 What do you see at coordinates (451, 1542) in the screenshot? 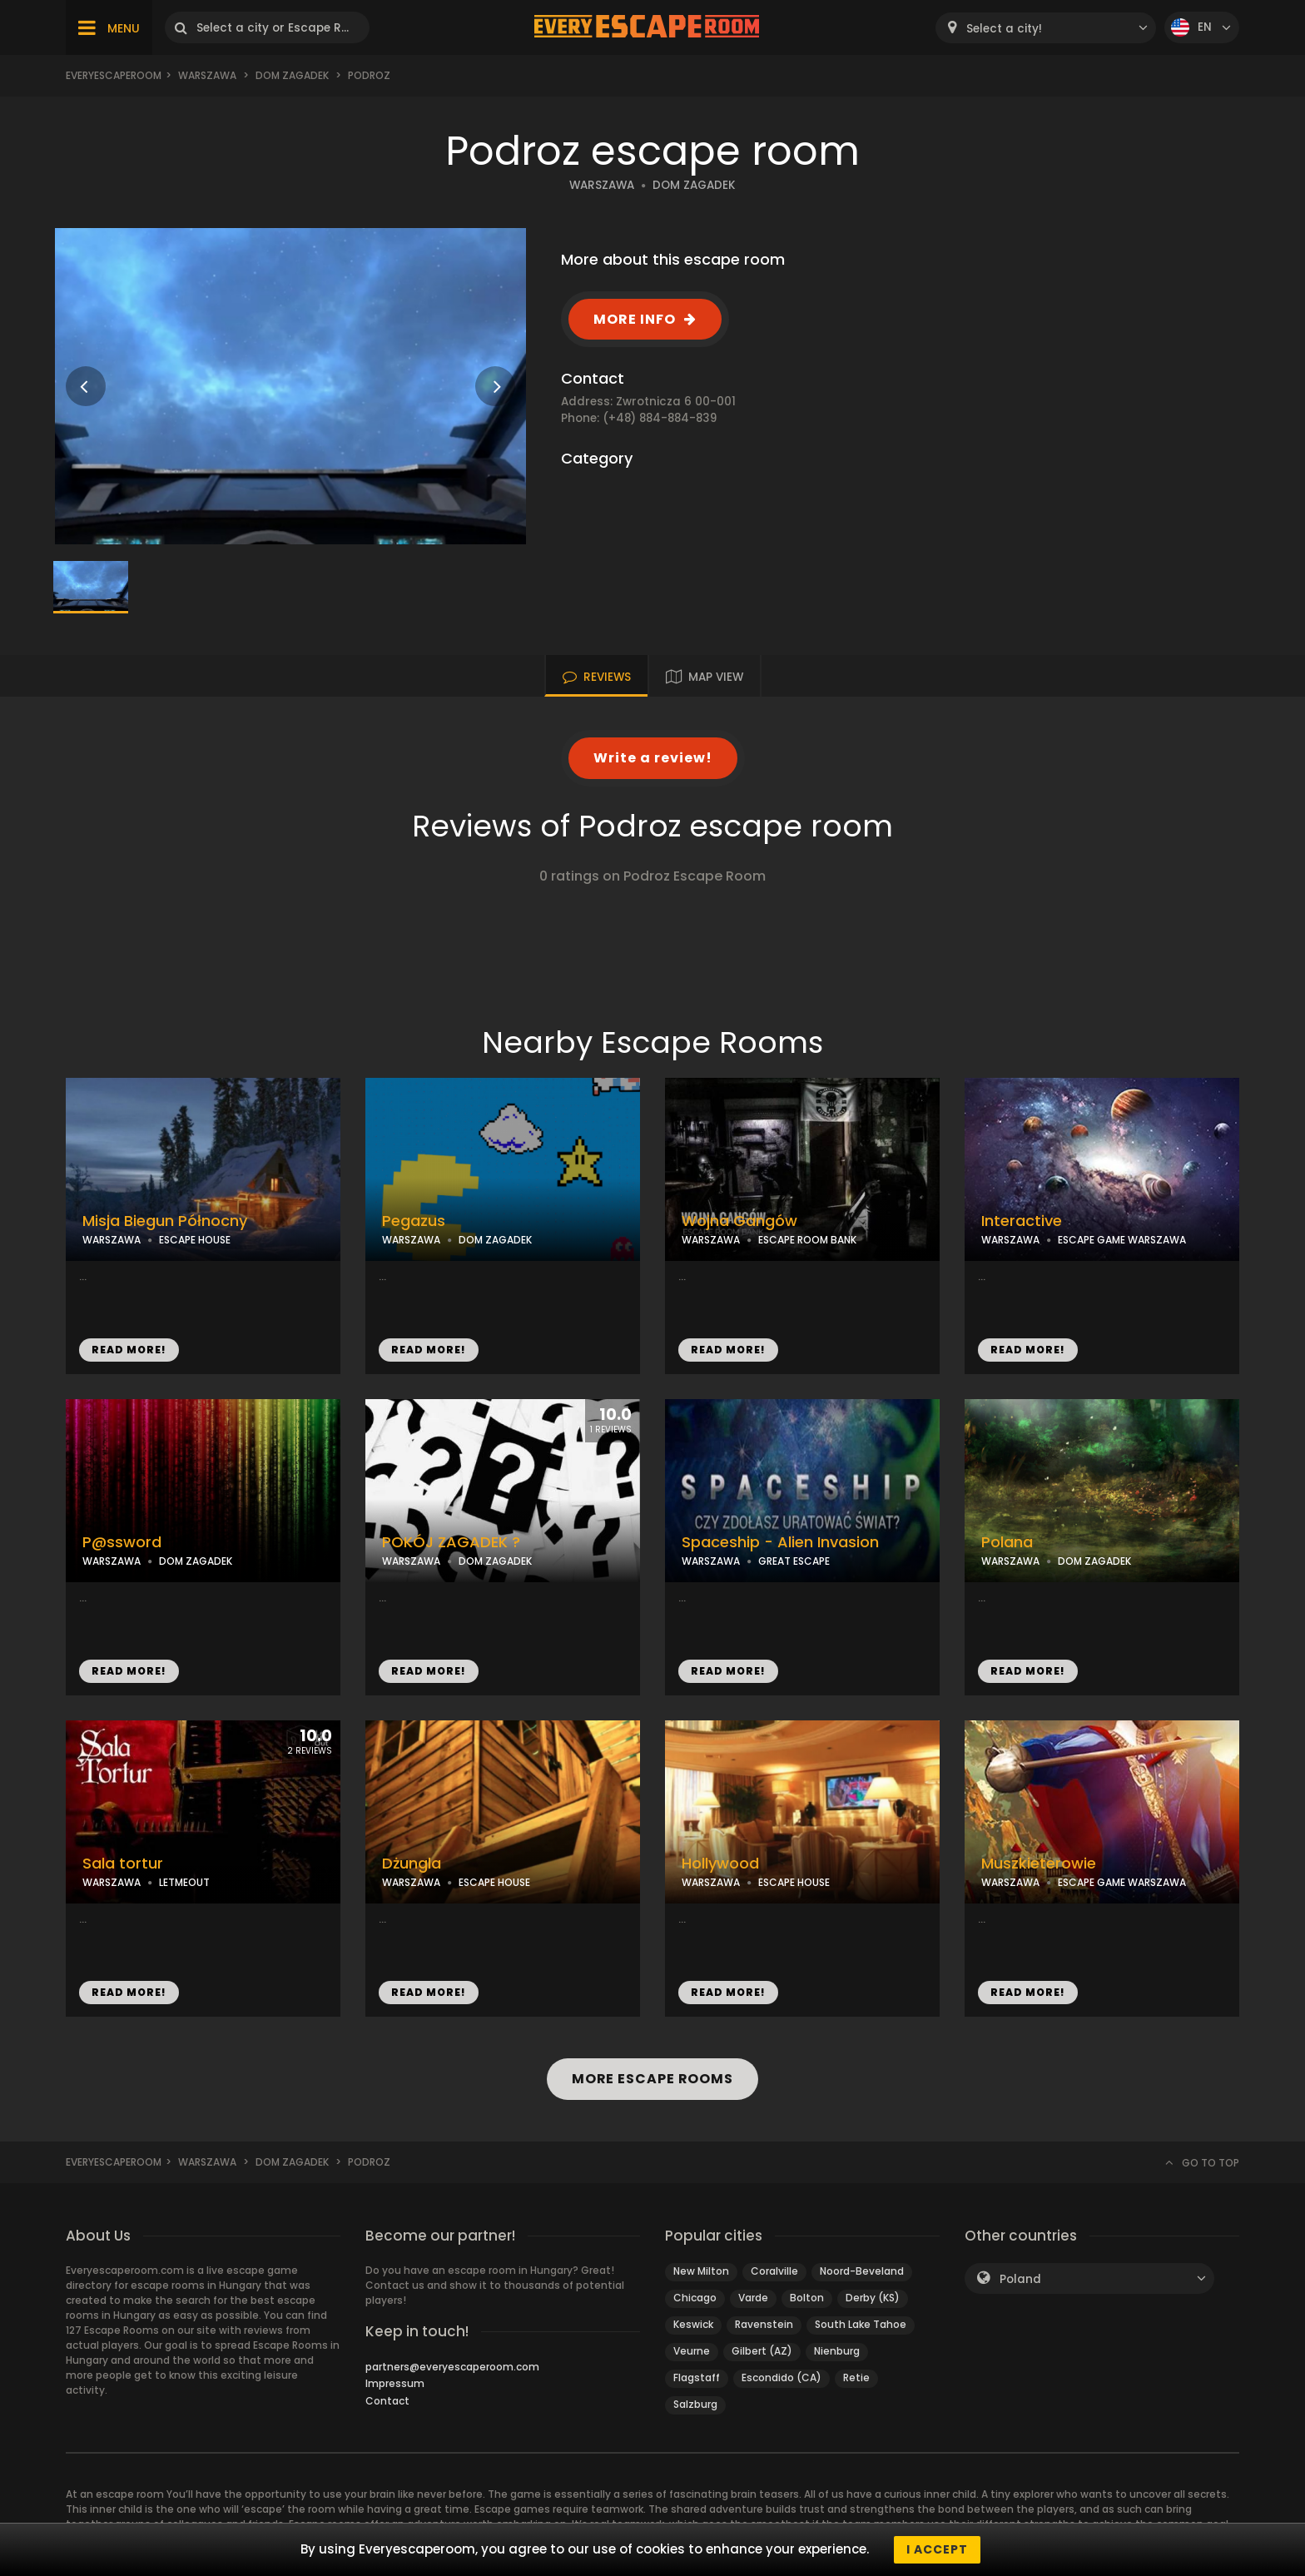
I see `POKÓJ ZAGADEK ?` at bounding box center [451, 1542].